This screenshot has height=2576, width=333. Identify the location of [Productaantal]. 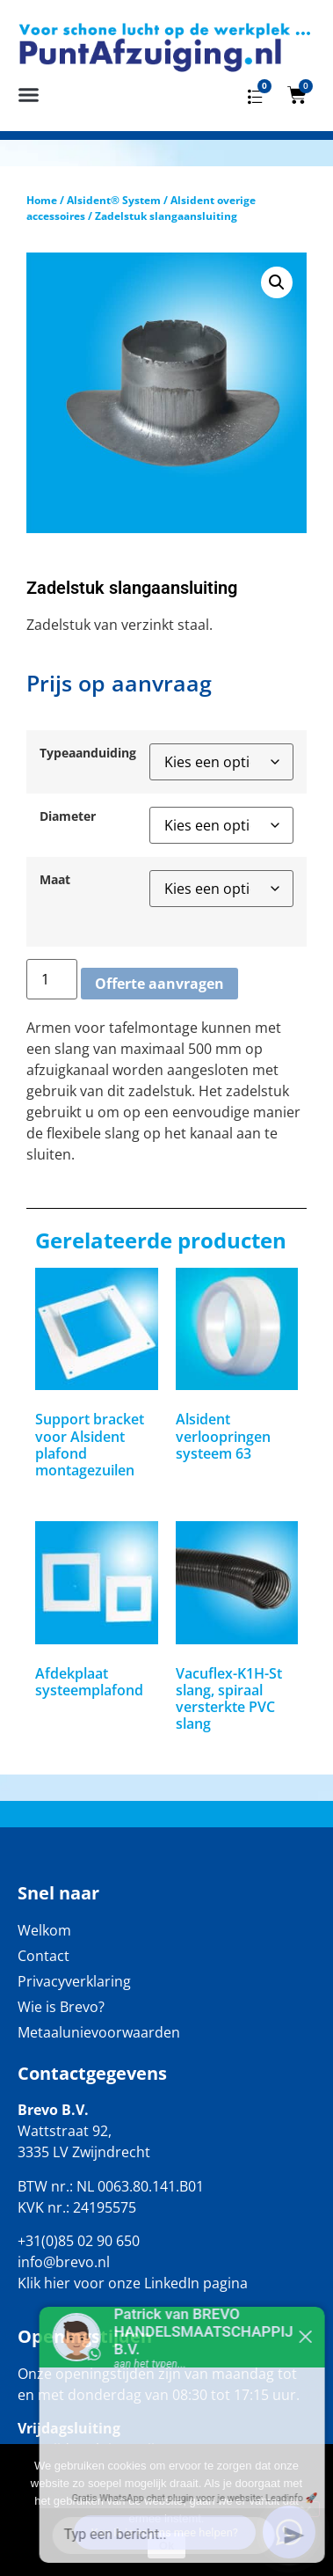
(51, 979).